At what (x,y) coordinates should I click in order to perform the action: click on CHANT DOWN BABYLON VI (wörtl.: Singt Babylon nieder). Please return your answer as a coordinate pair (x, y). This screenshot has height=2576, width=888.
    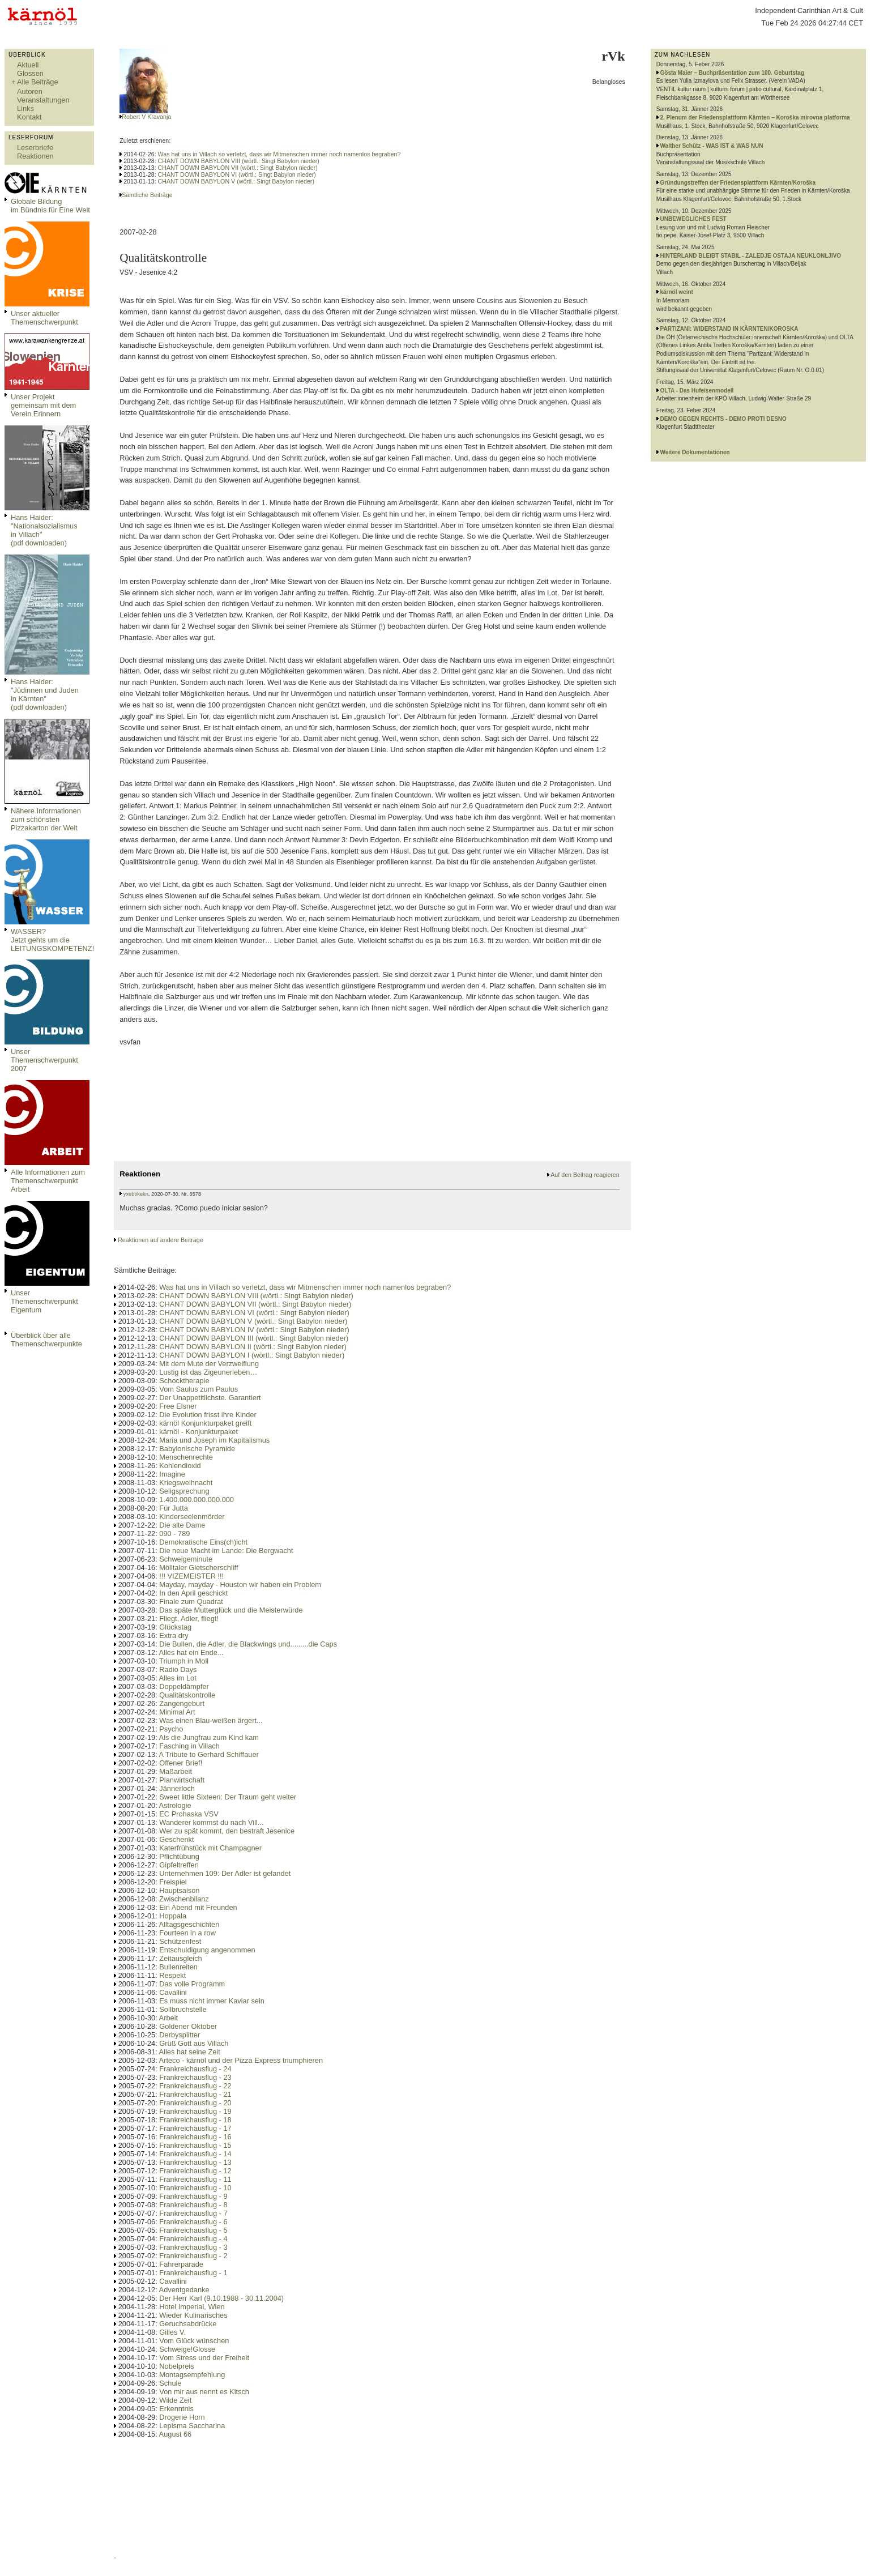
    Looking at the image, I should click on (237, 174).